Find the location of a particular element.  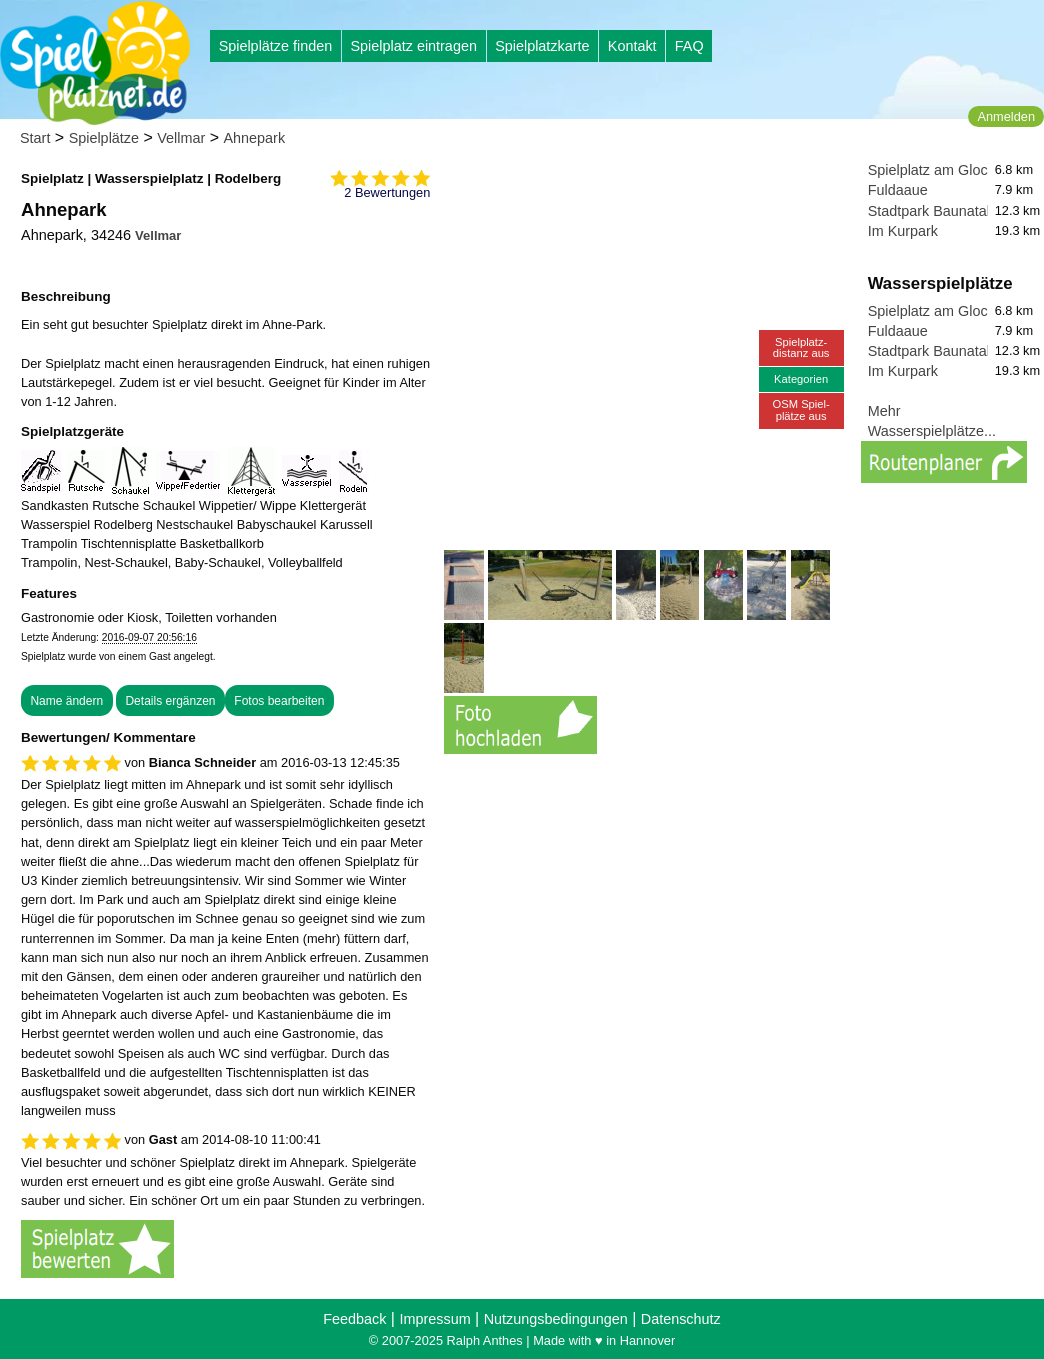

Start is located at coordinates (35, 138).